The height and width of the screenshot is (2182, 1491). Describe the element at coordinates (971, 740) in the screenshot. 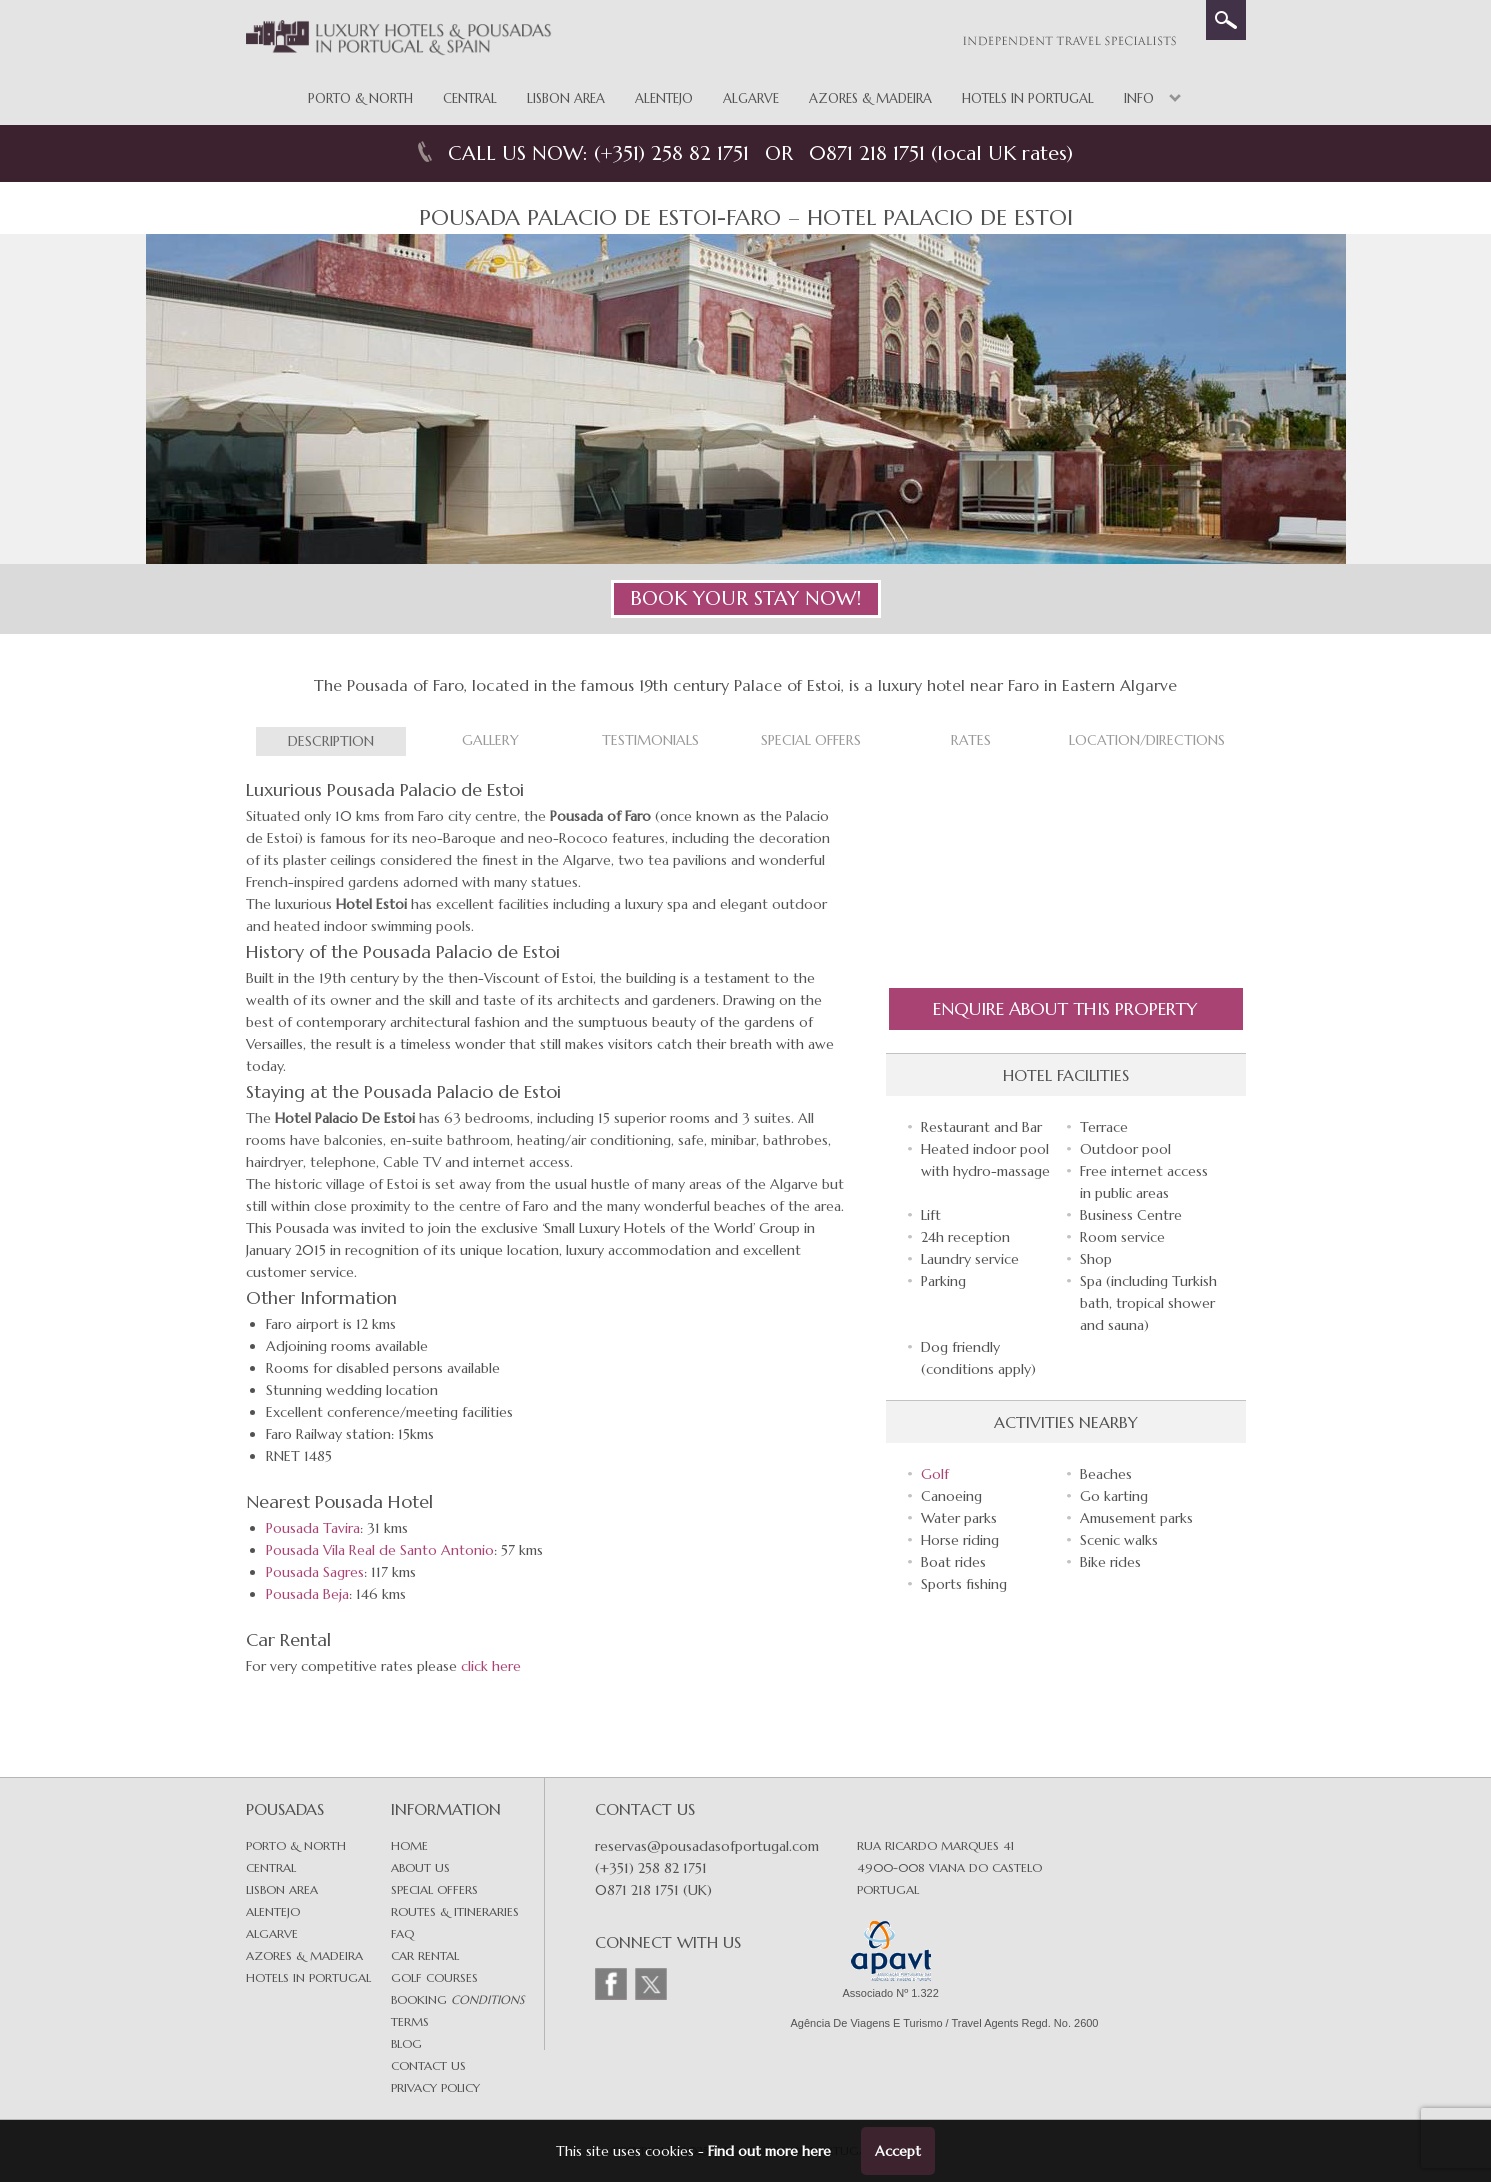

I see `Rates [tab]` at that location.